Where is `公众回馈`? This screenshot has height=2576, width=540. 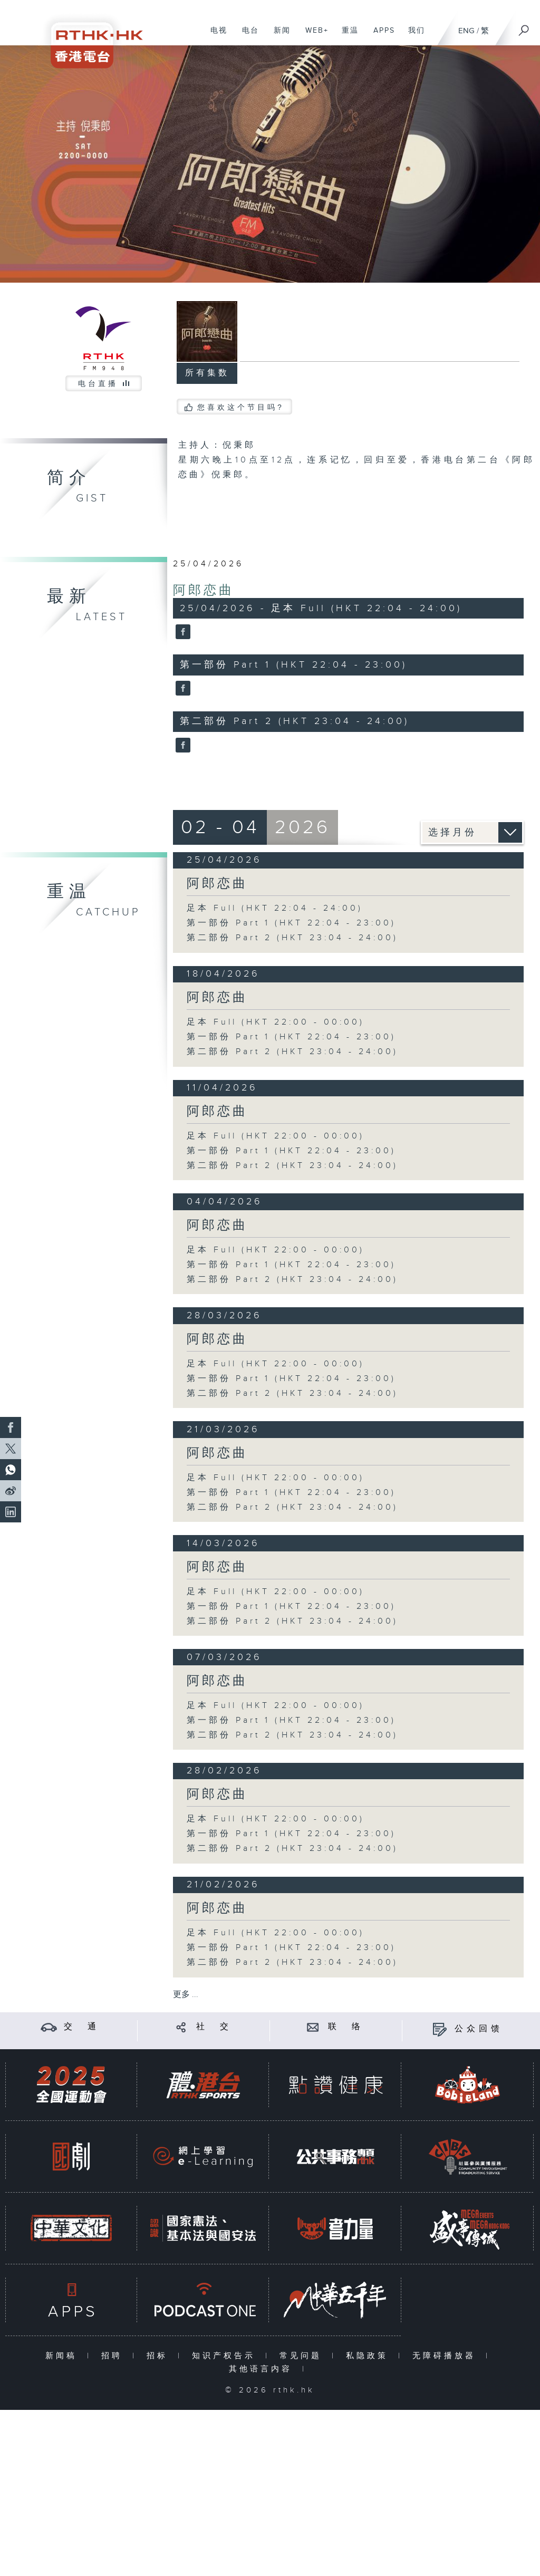
公众回馈 is located at coordinates (479, 2029).